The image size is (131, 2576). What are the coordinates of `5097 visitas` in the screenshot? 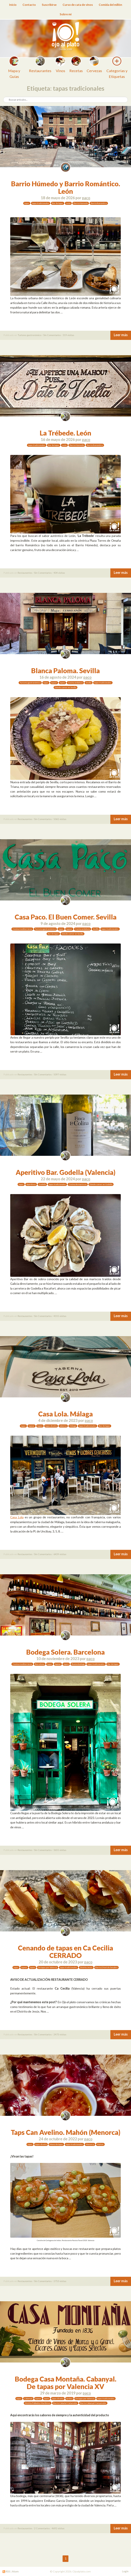 It's located at (60, 1074).